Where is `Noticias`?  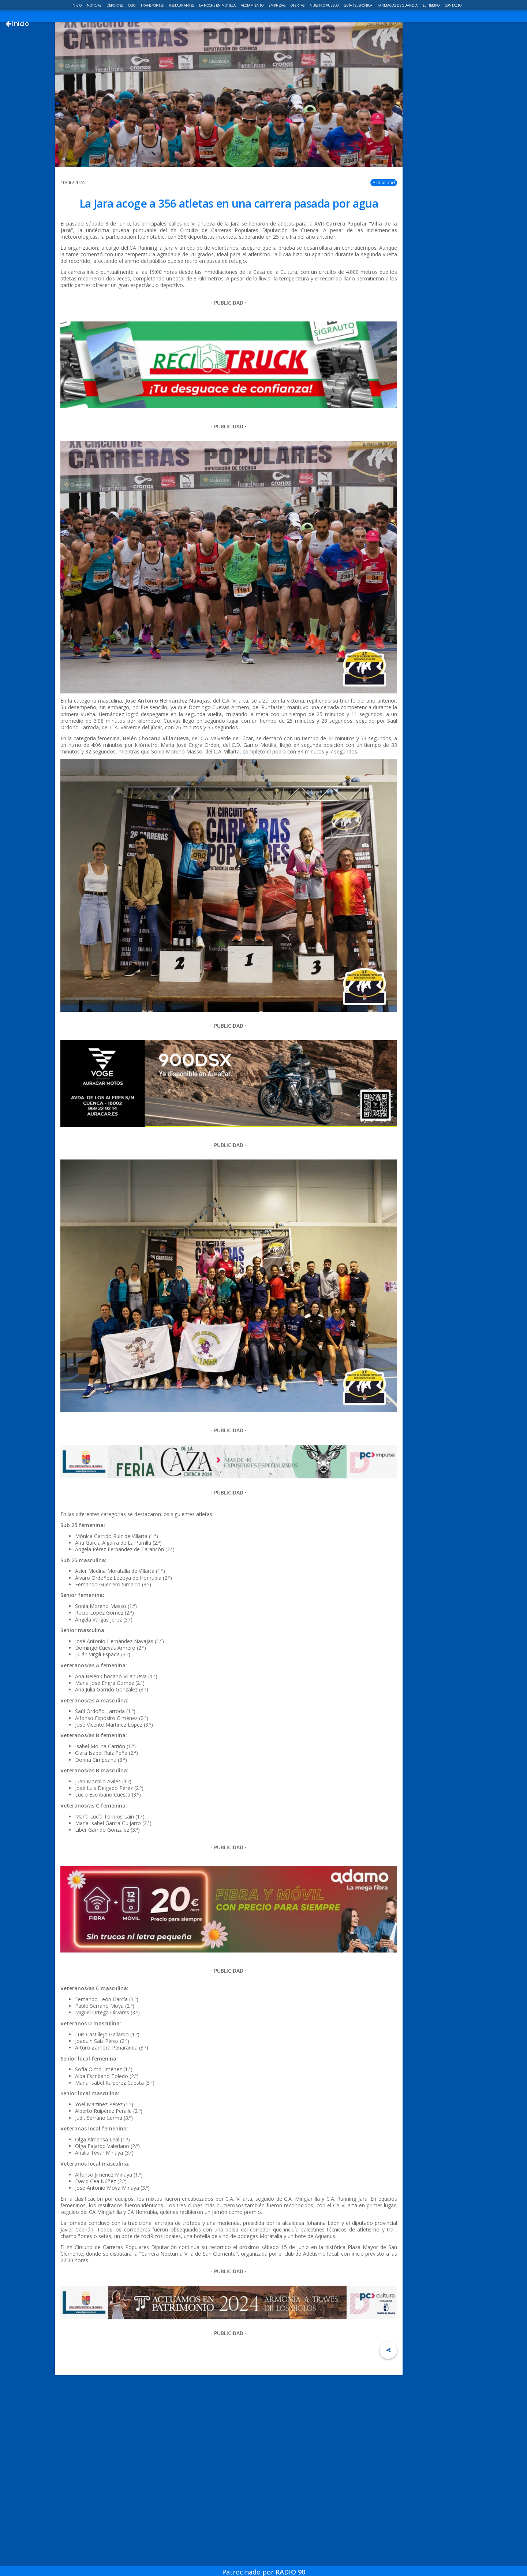 Noticias is located at coordinates (94, 5).